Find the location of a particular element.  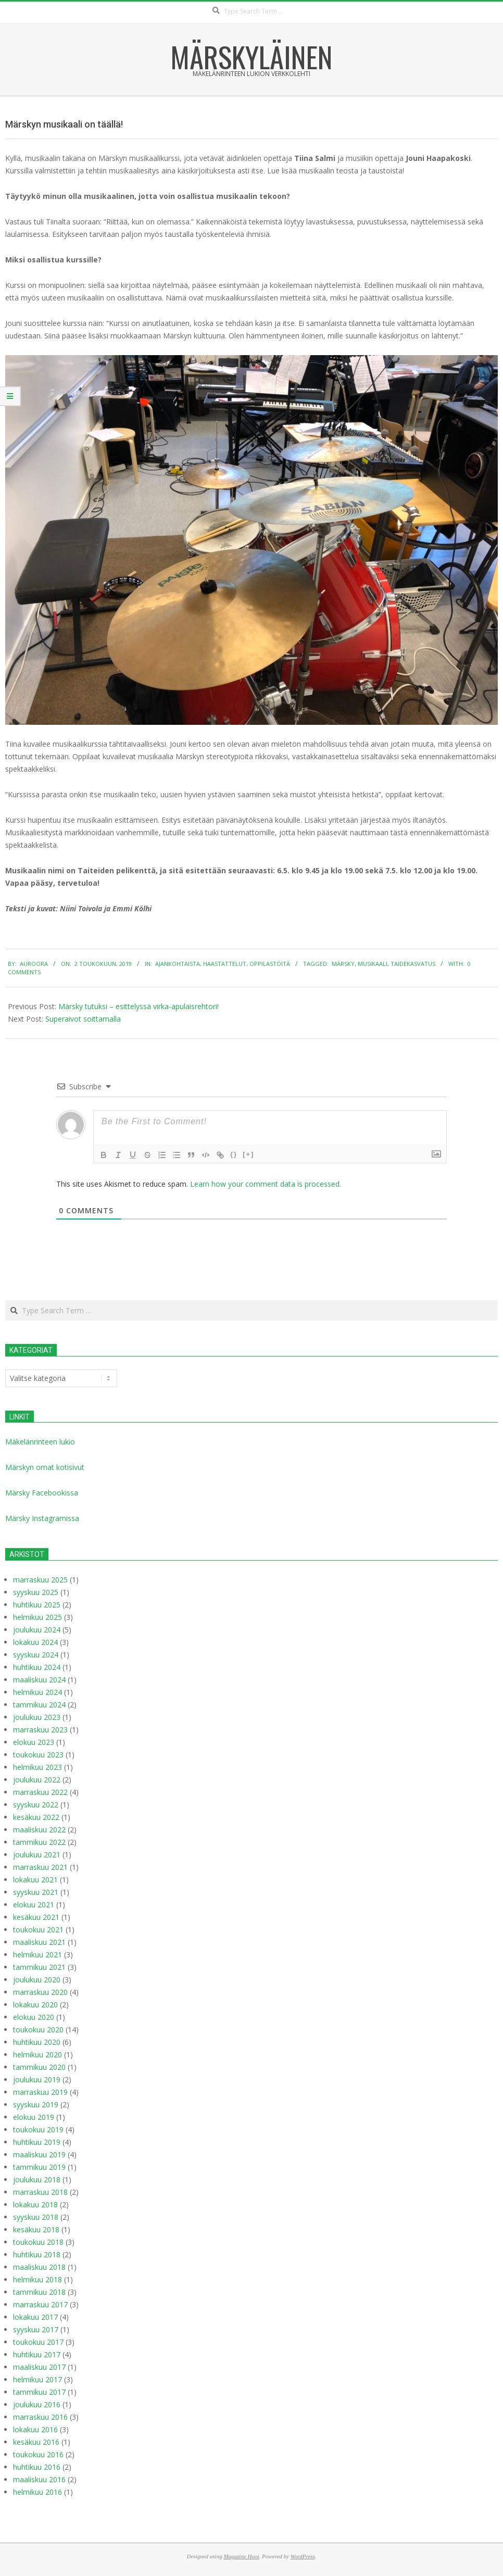

lokakuu 2021 is located at coordinates (35, 1879).